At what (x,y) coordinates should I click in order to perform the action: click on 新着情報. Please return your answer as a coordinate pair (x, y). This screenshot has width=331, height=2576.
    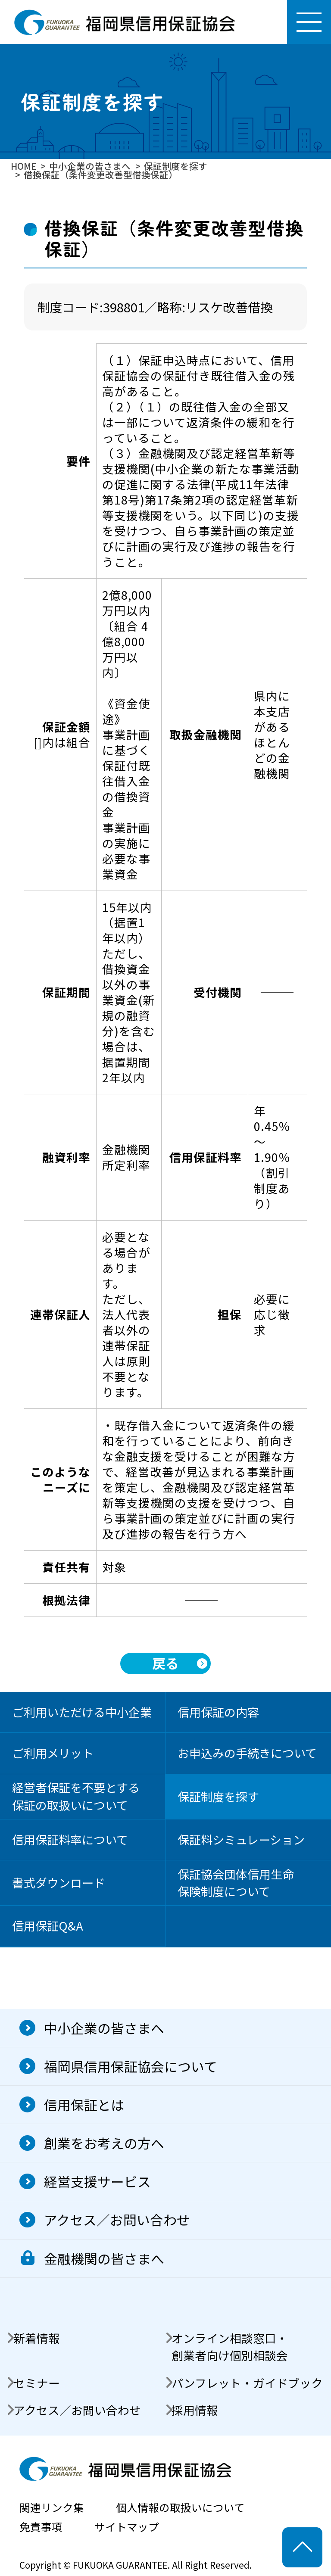
    Looking at the image, I should click on (36, 2338).